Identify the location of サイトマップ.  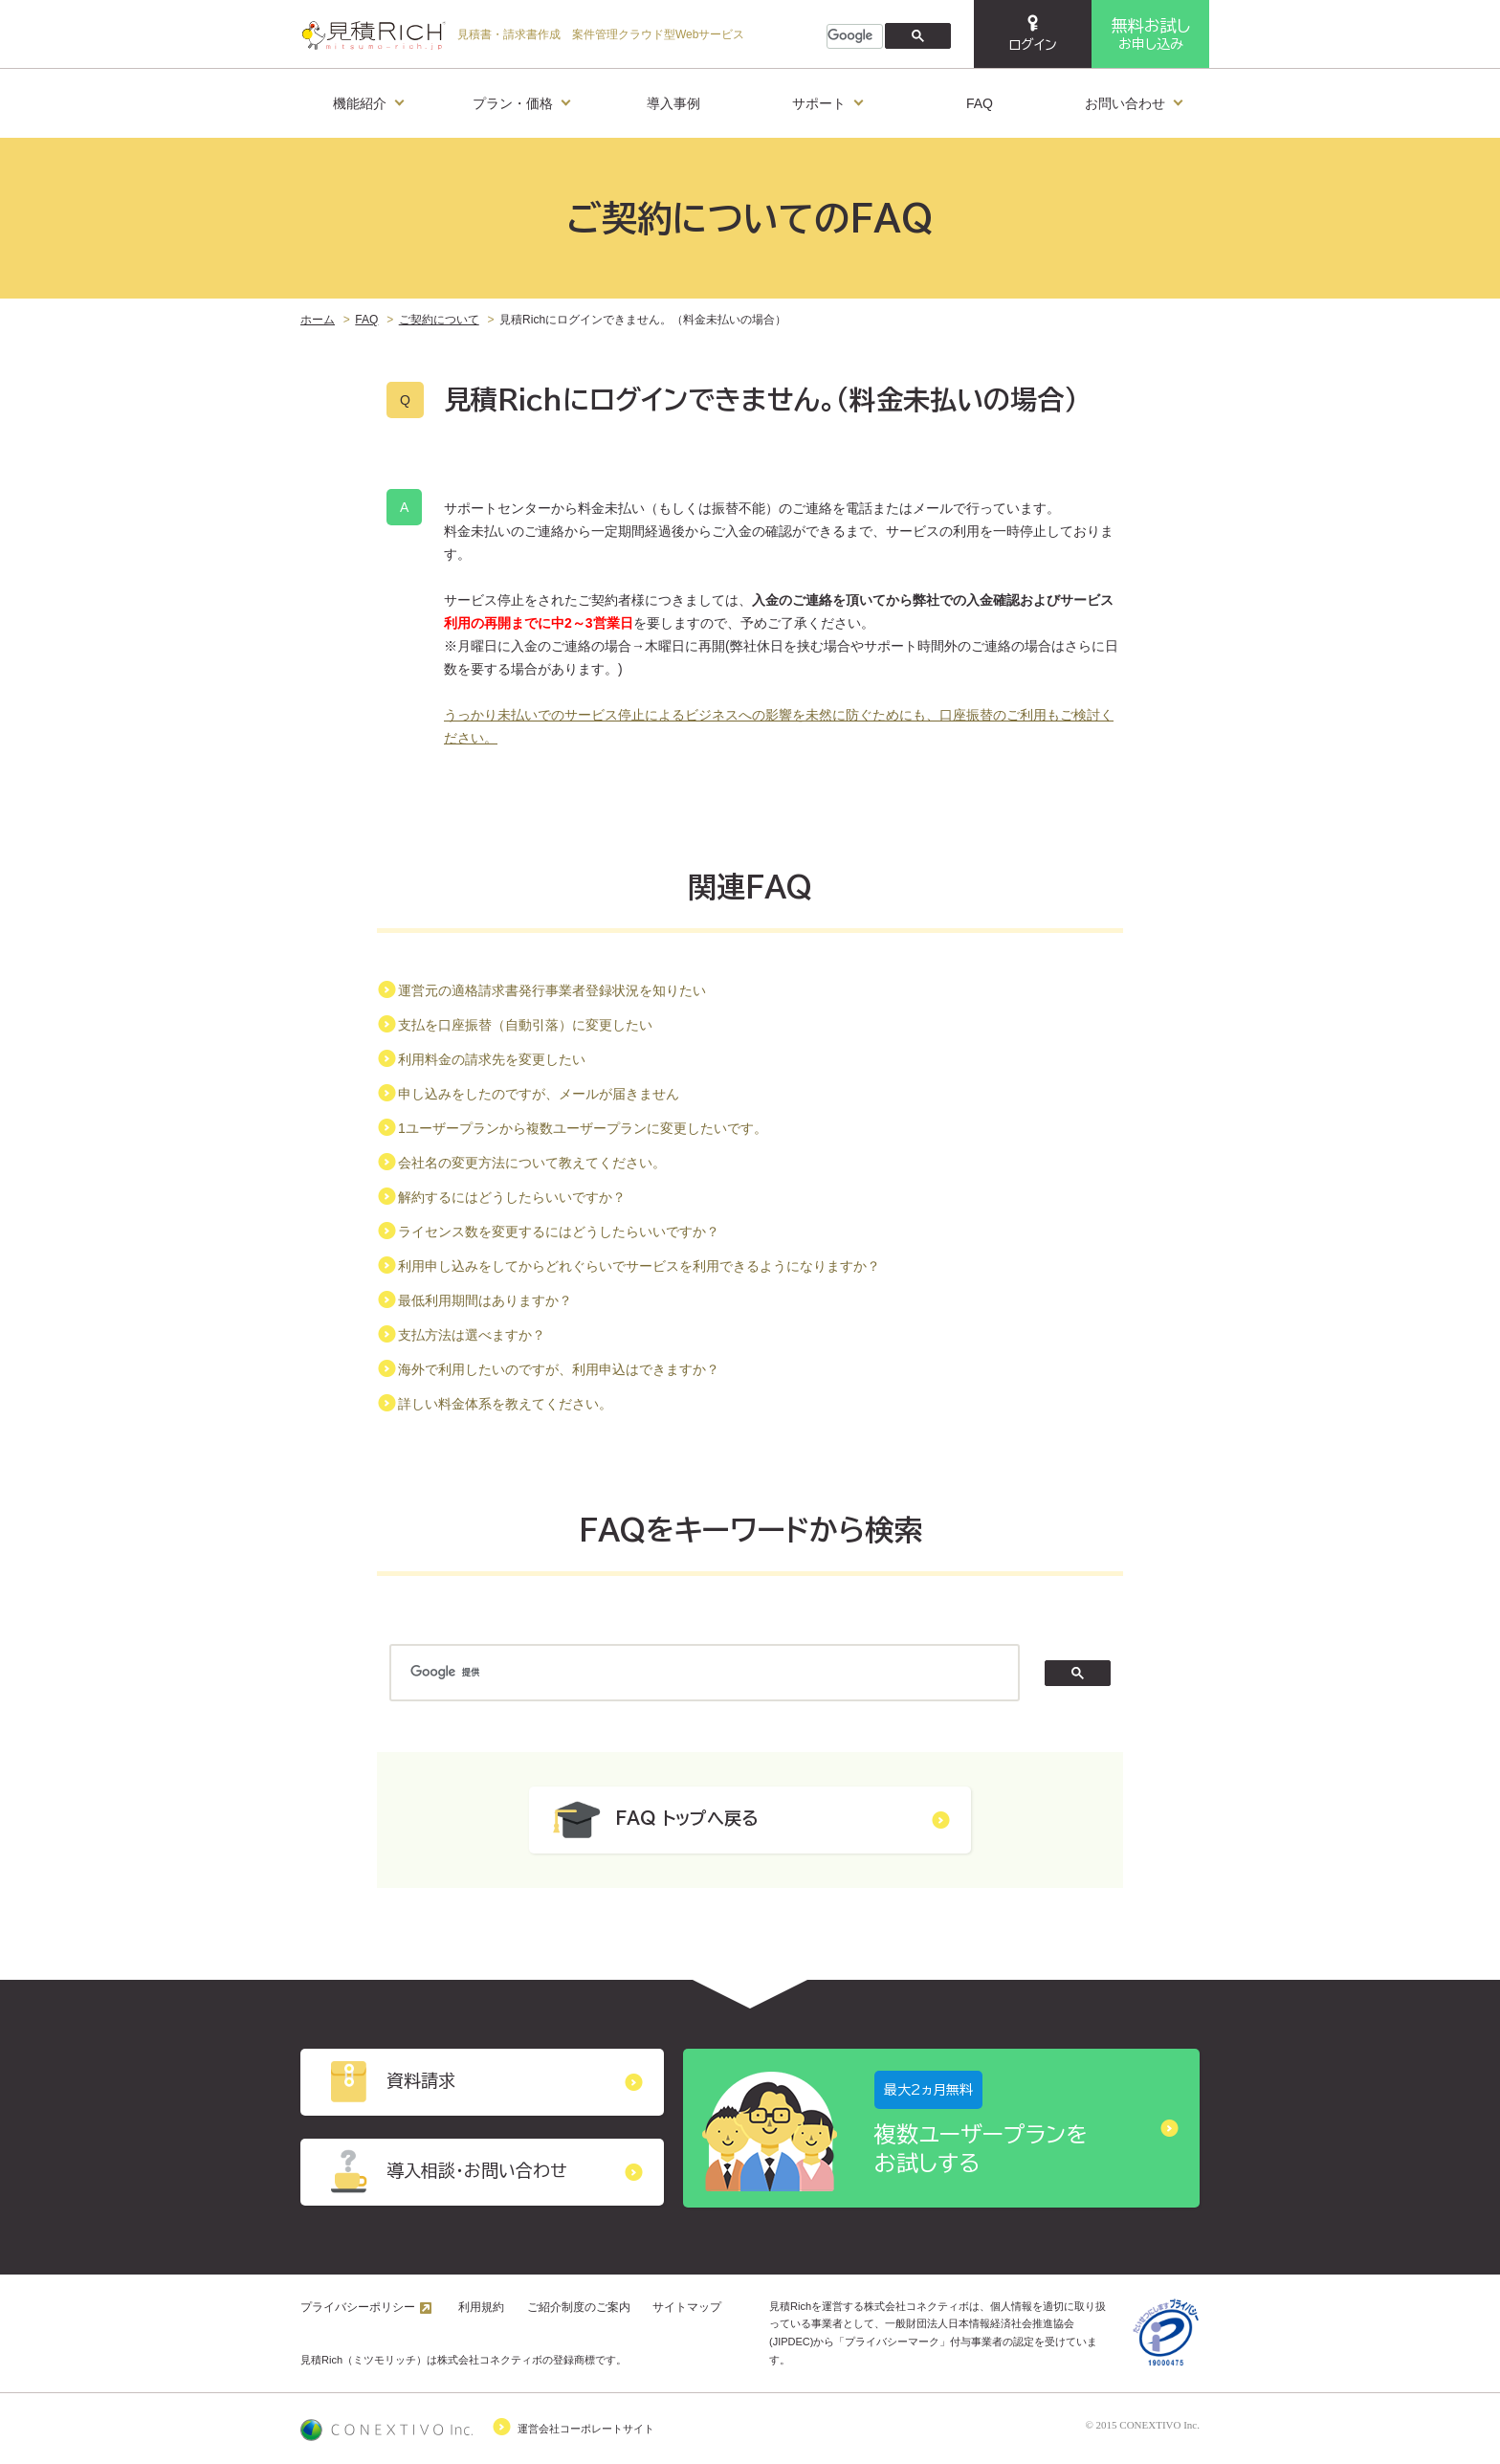
(686, 2307).